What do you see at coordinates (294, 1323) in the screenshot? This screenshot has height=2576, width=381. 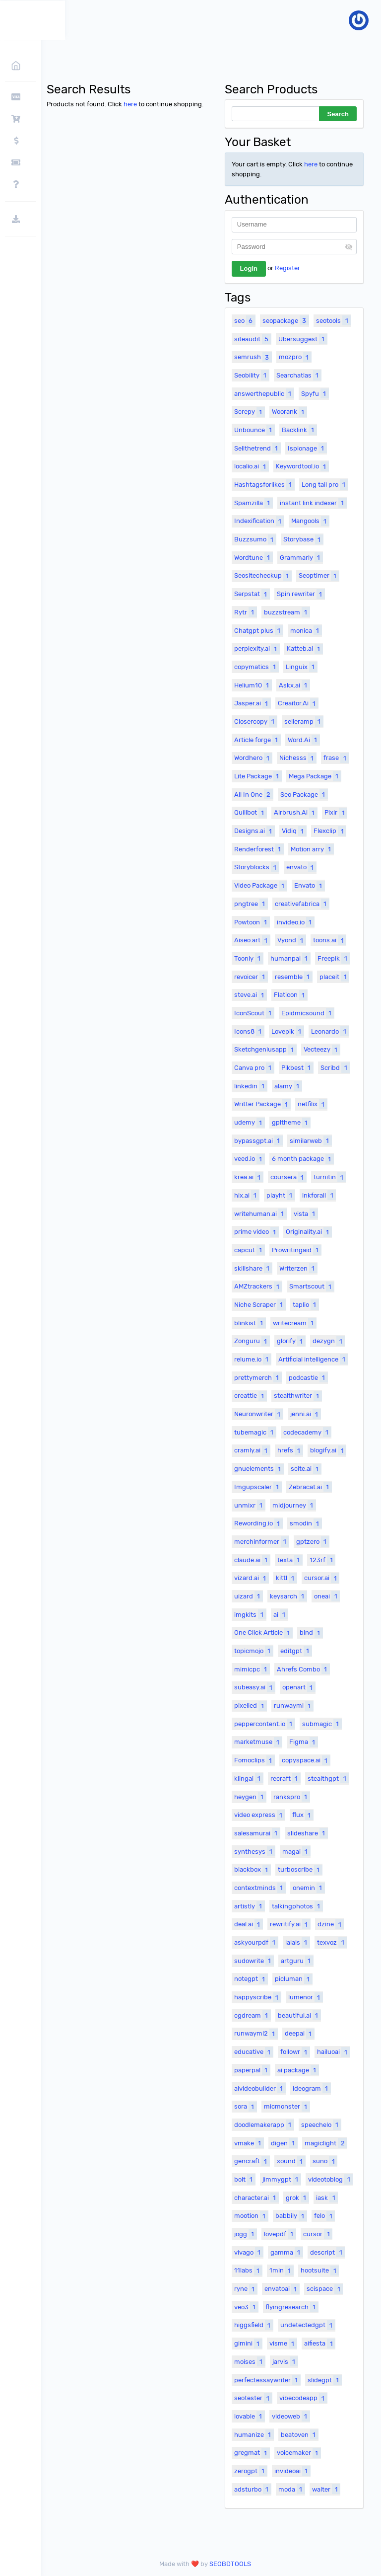 I see `writecream` at bounding box center [294, 1323].